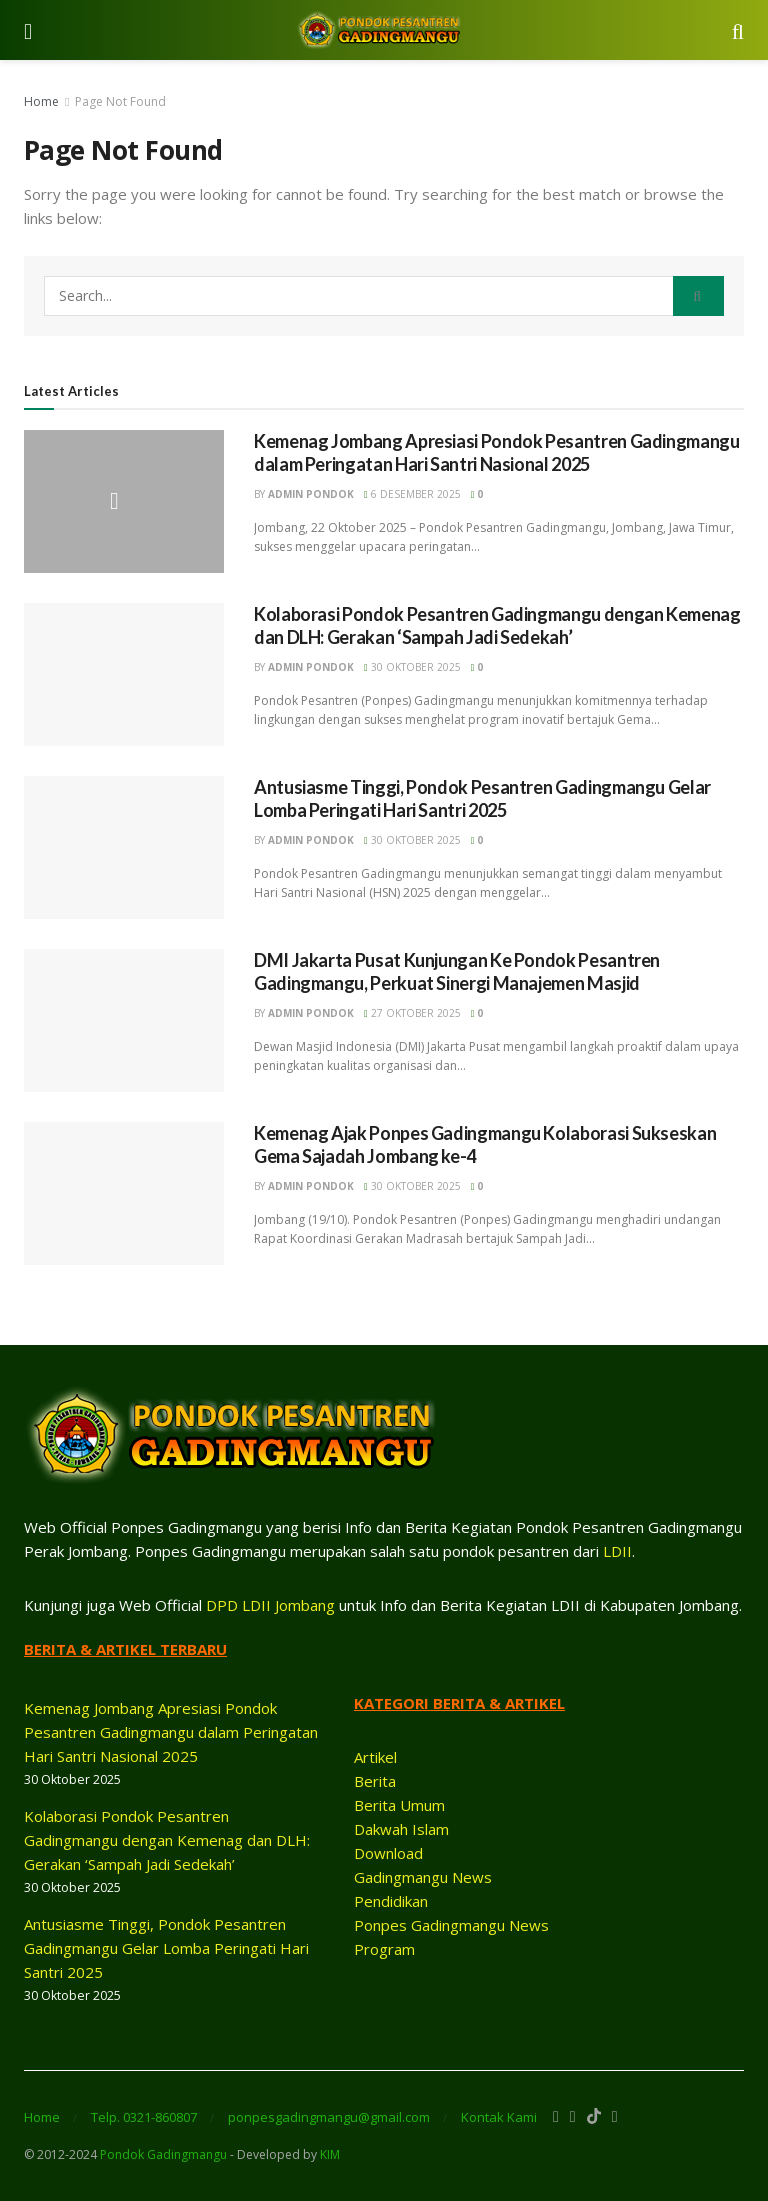 The image size is (768, 2201). I want to click on Kontak Kami, so click(499, 2117).